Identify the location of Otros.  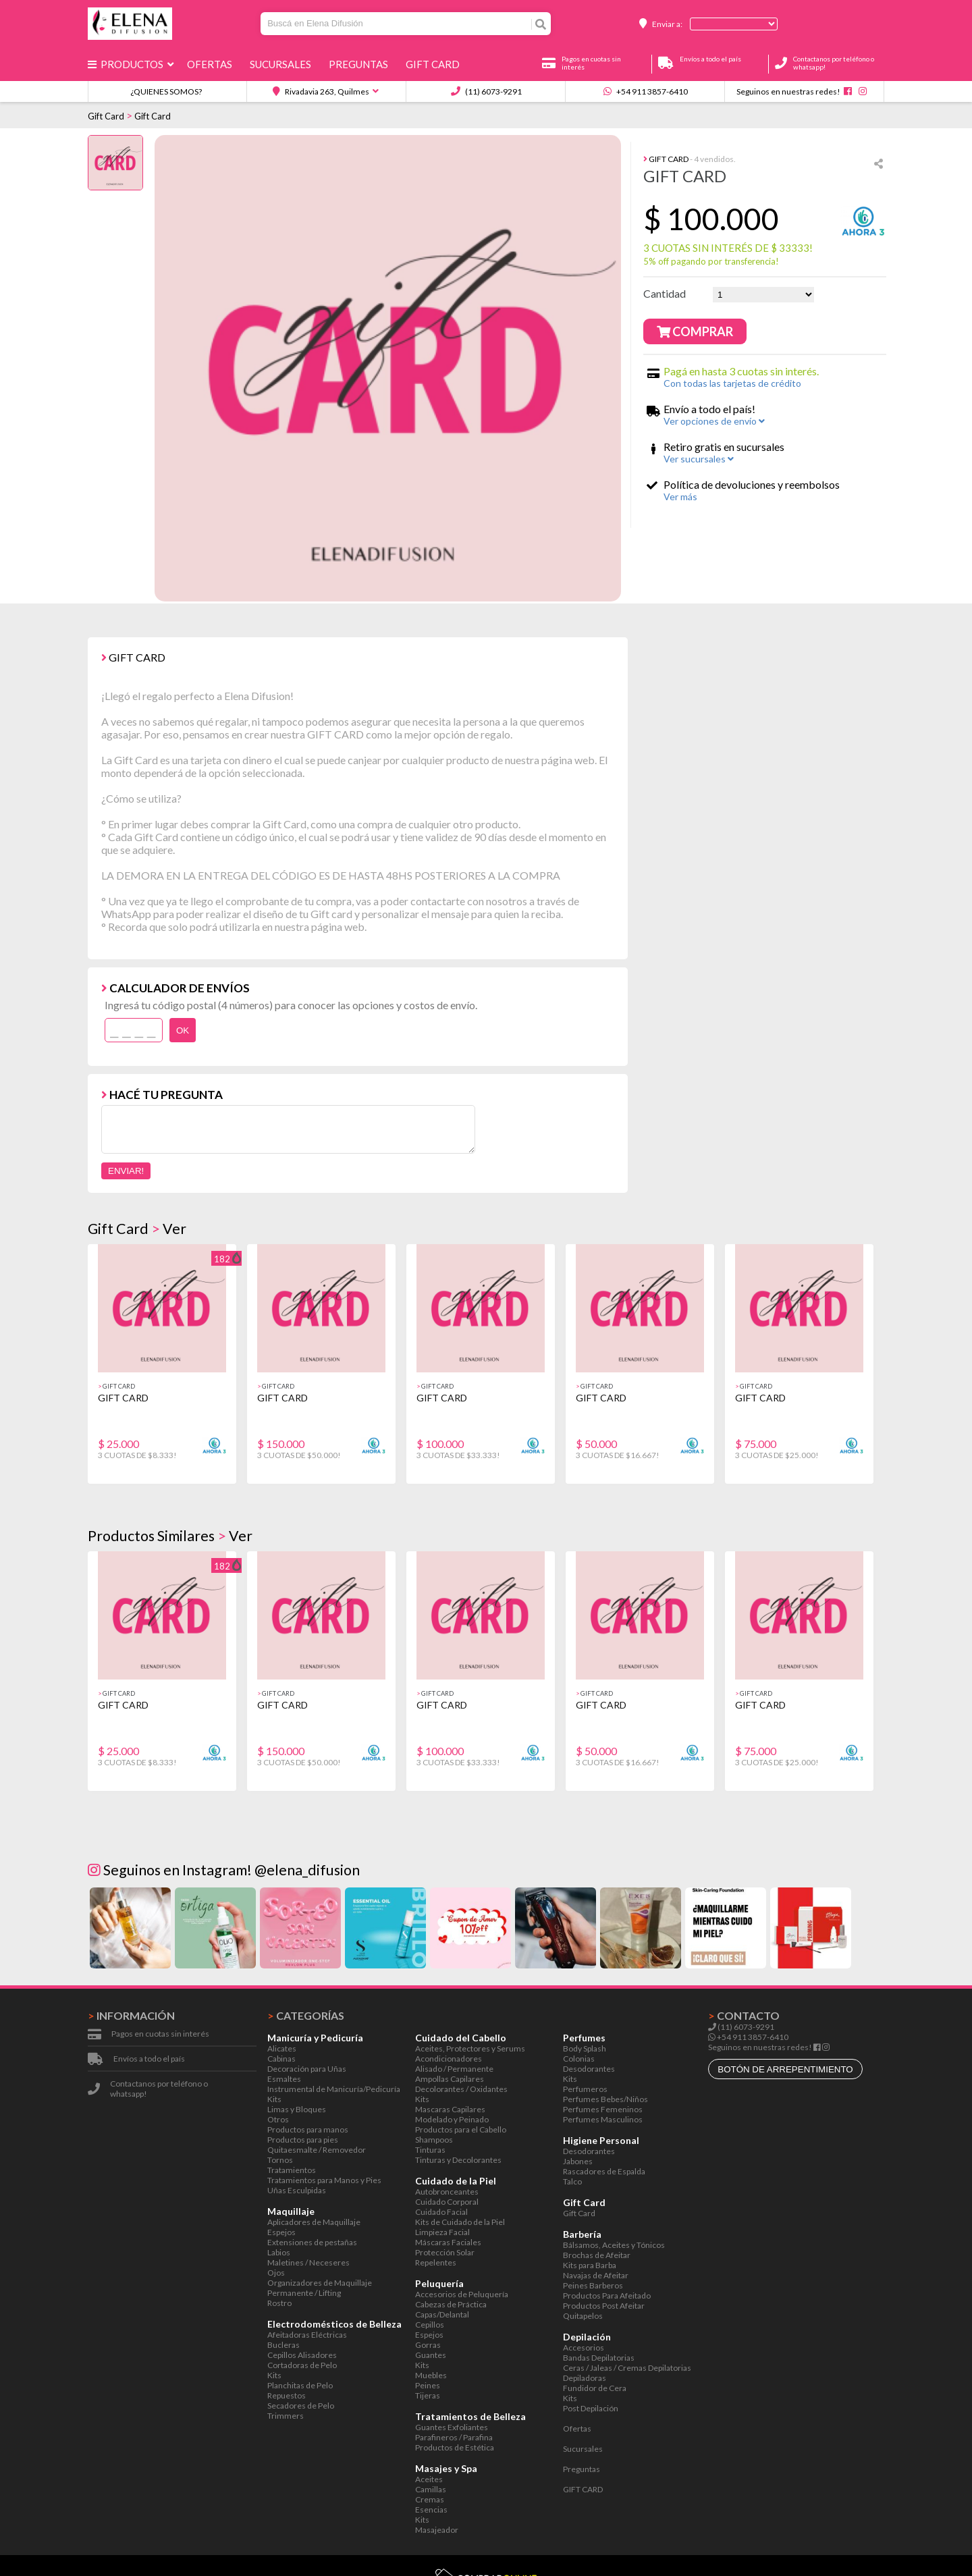
(278, 2119).